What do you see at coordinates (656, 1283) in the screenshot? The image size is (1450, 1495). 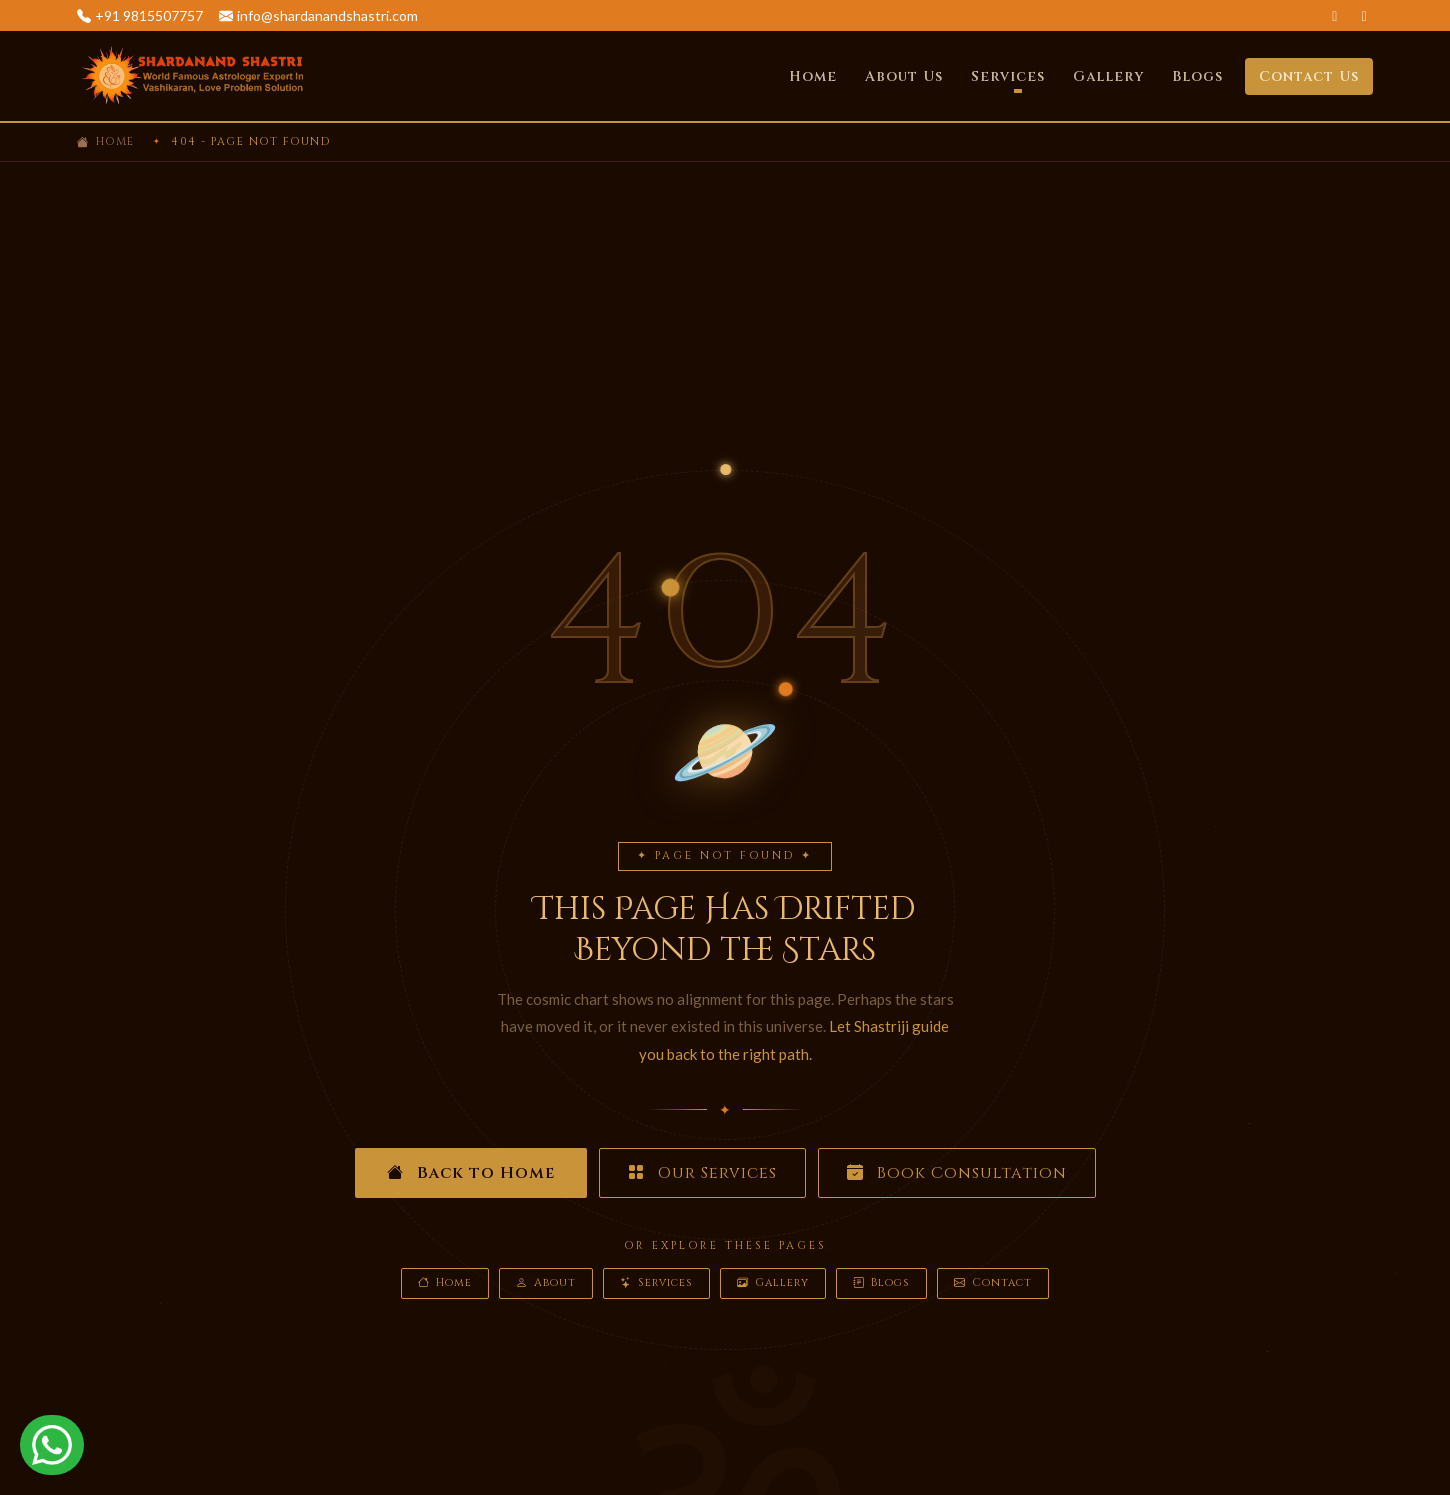 I see `Services` at bounding box center [656, 1283].